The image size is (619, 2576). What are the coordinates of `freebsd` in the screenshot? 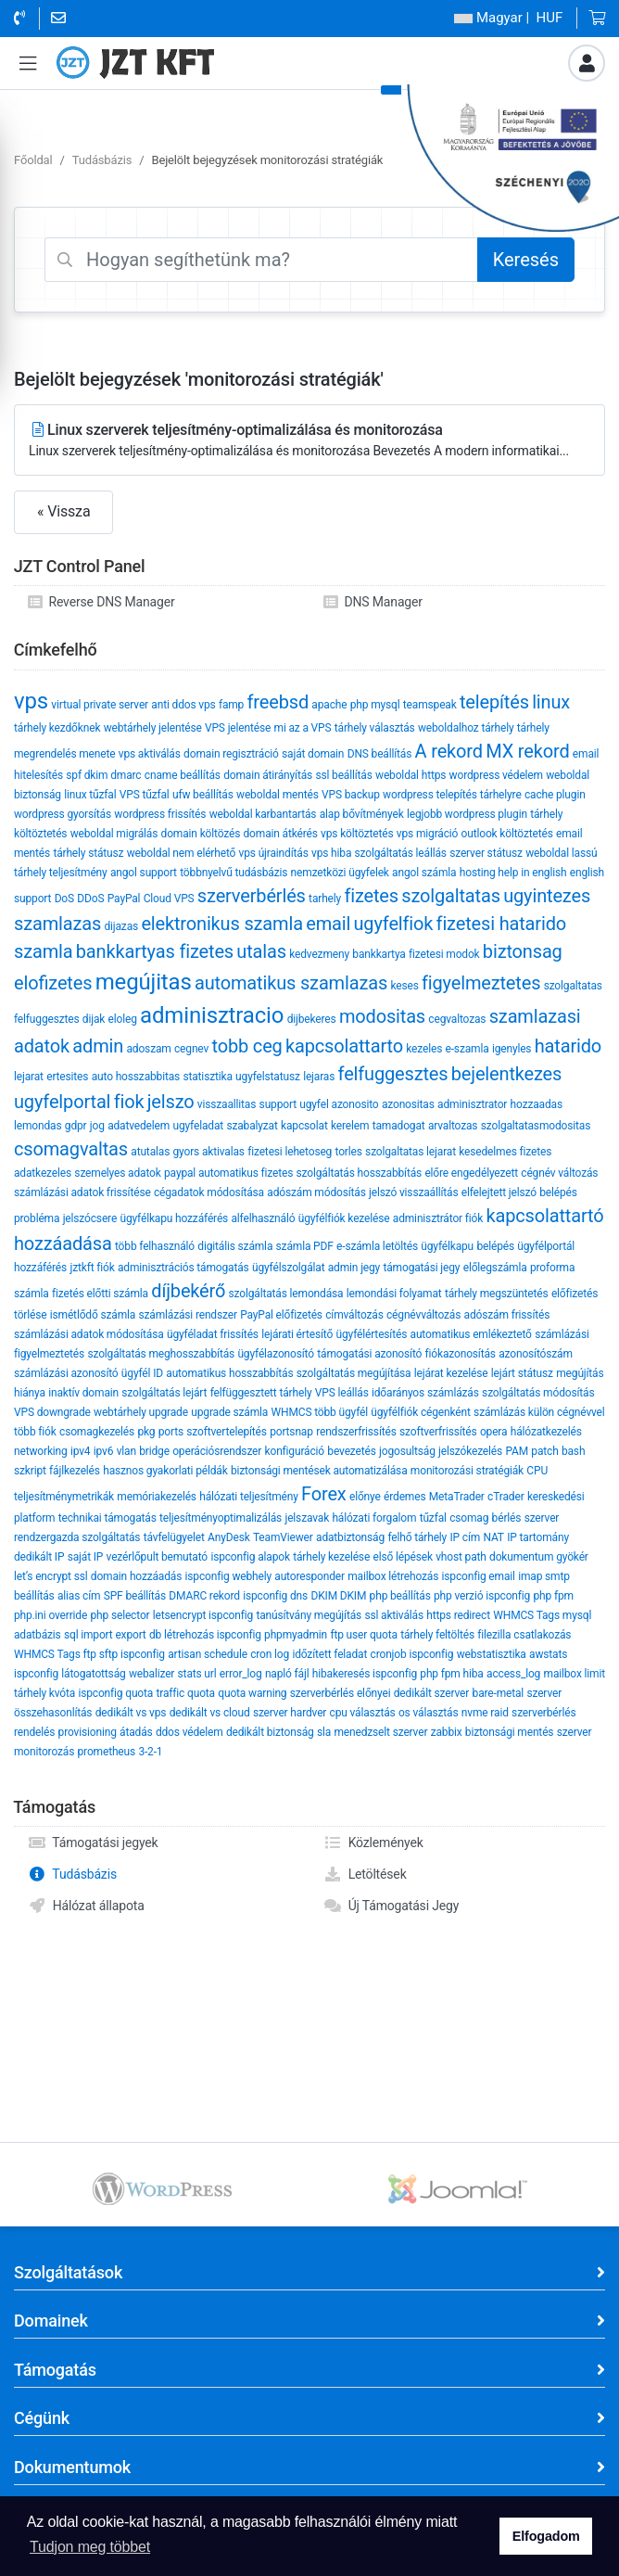 It's located at (278, 702).